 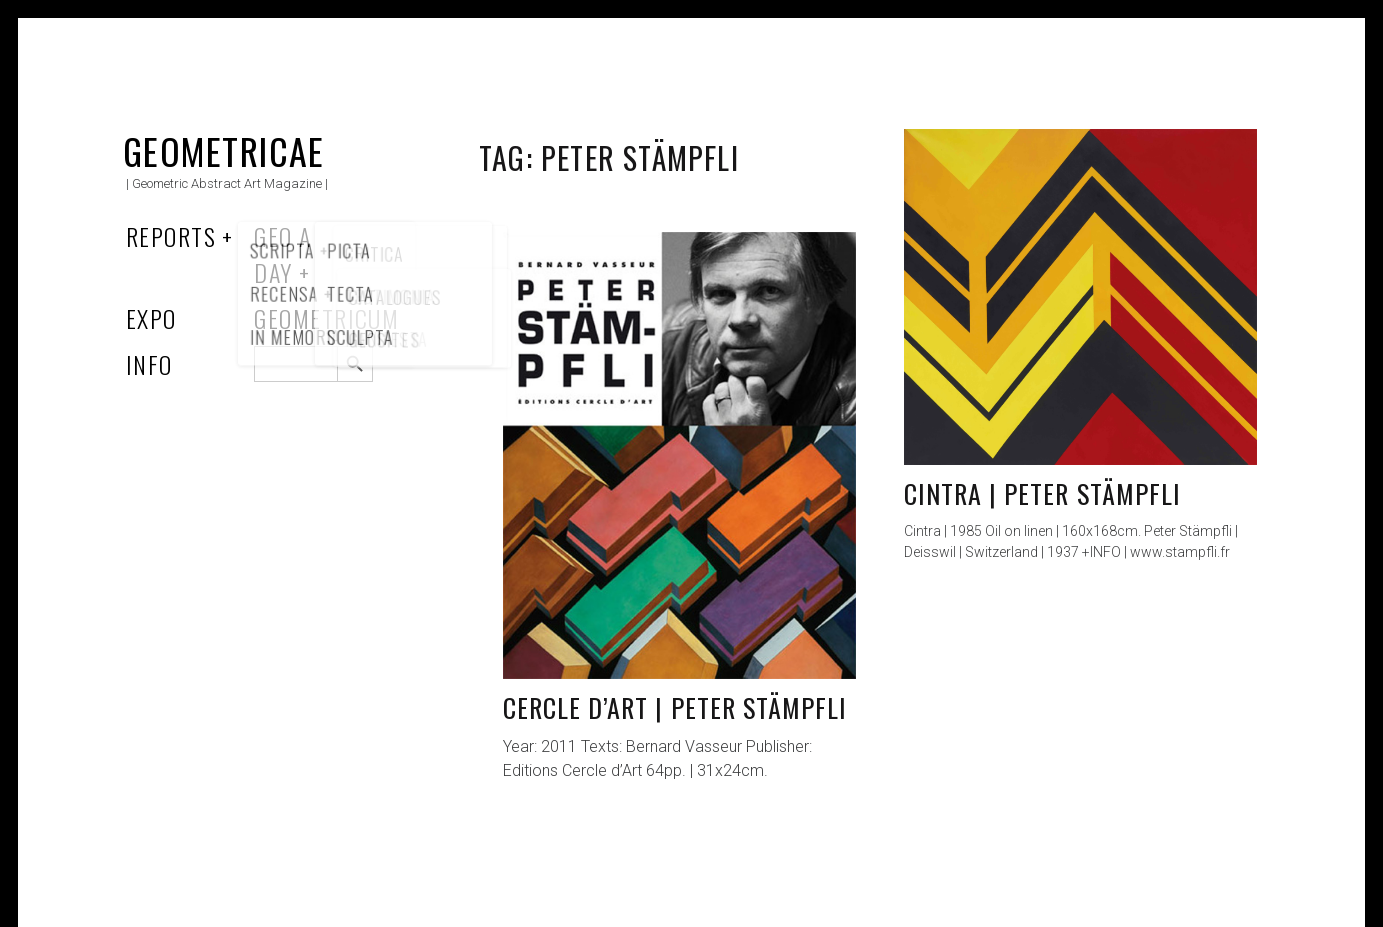 I want to click on Info, so click(x=149, y=364).